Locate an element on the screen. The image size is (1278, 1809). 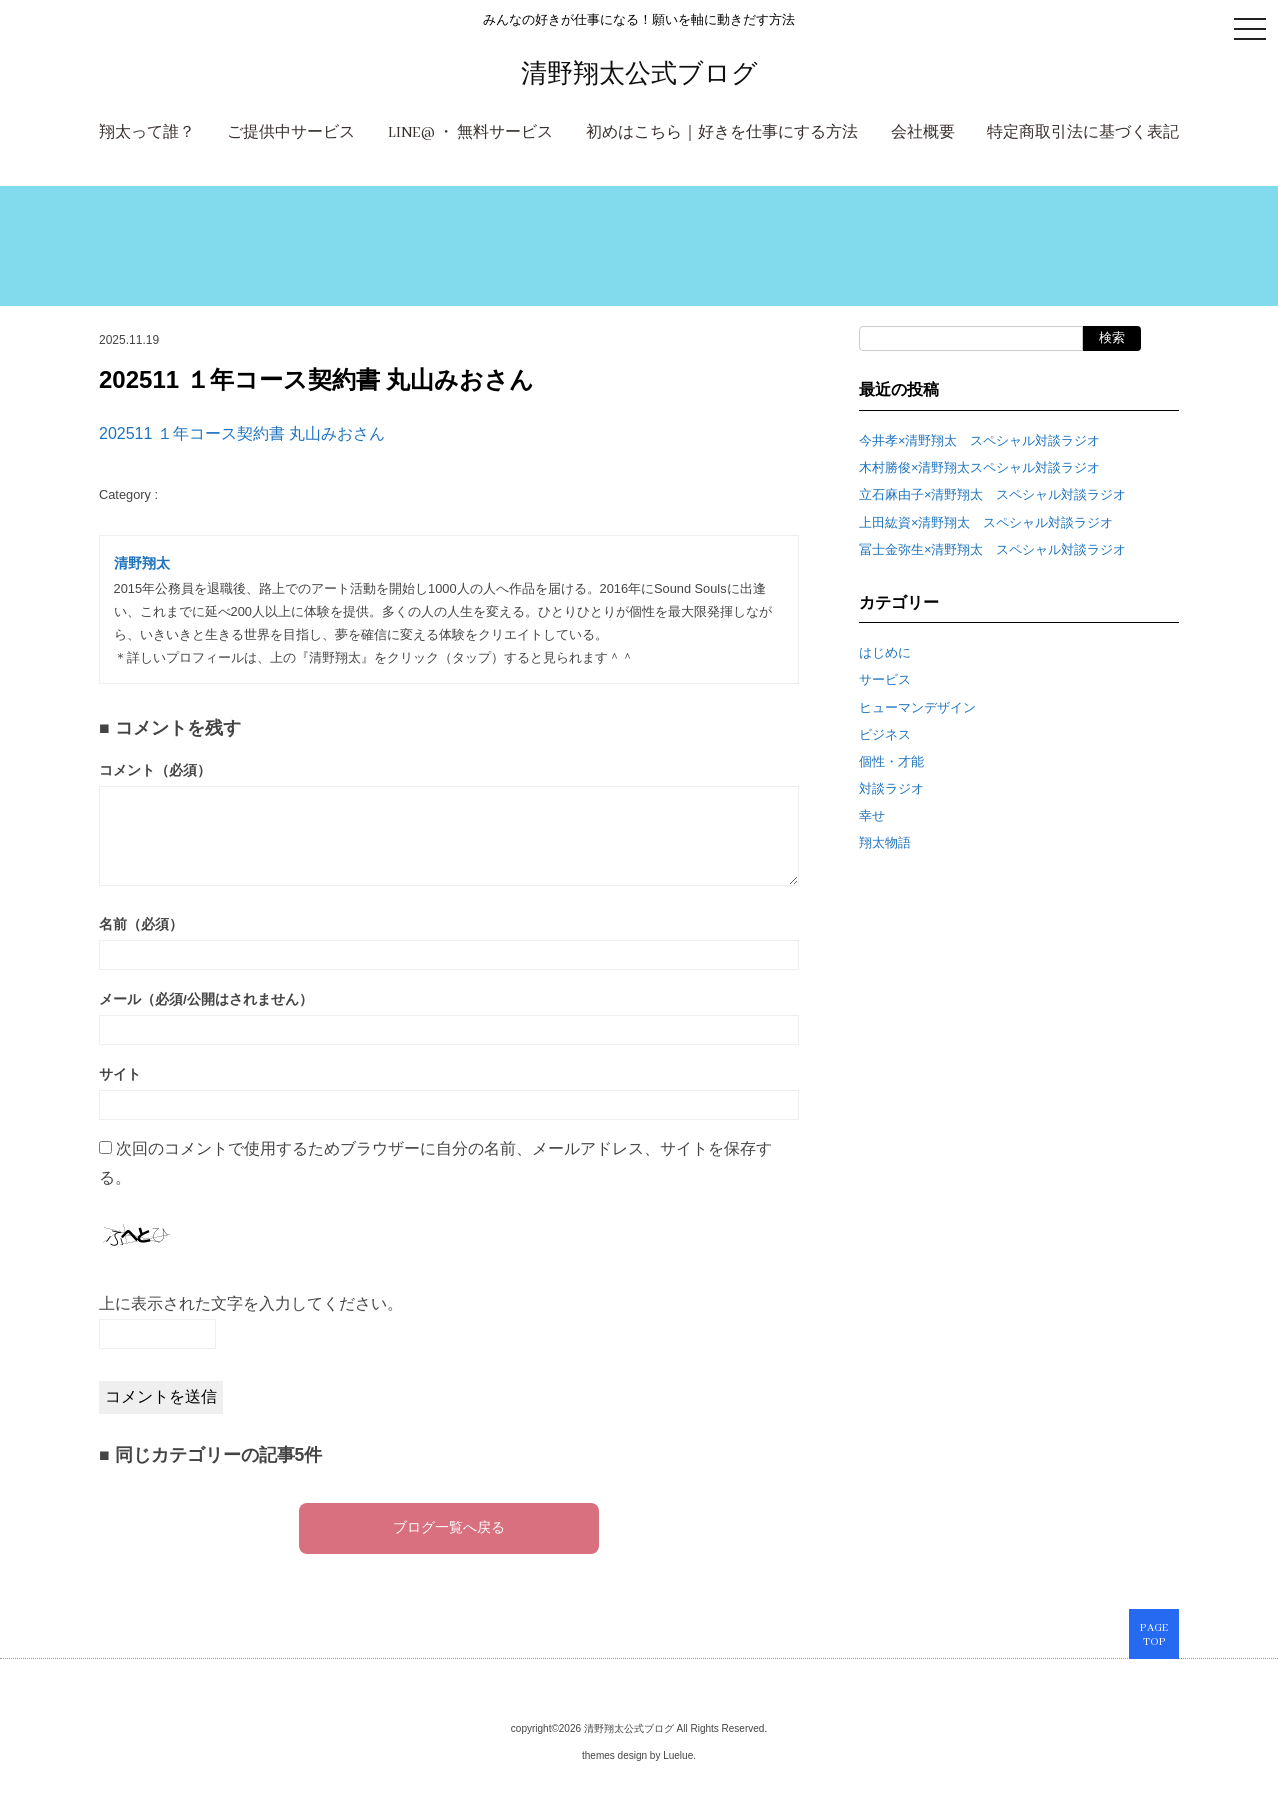
上田紘資×清野翔太 スペシャル対談ラジオ is located at coordinates (986, 522).